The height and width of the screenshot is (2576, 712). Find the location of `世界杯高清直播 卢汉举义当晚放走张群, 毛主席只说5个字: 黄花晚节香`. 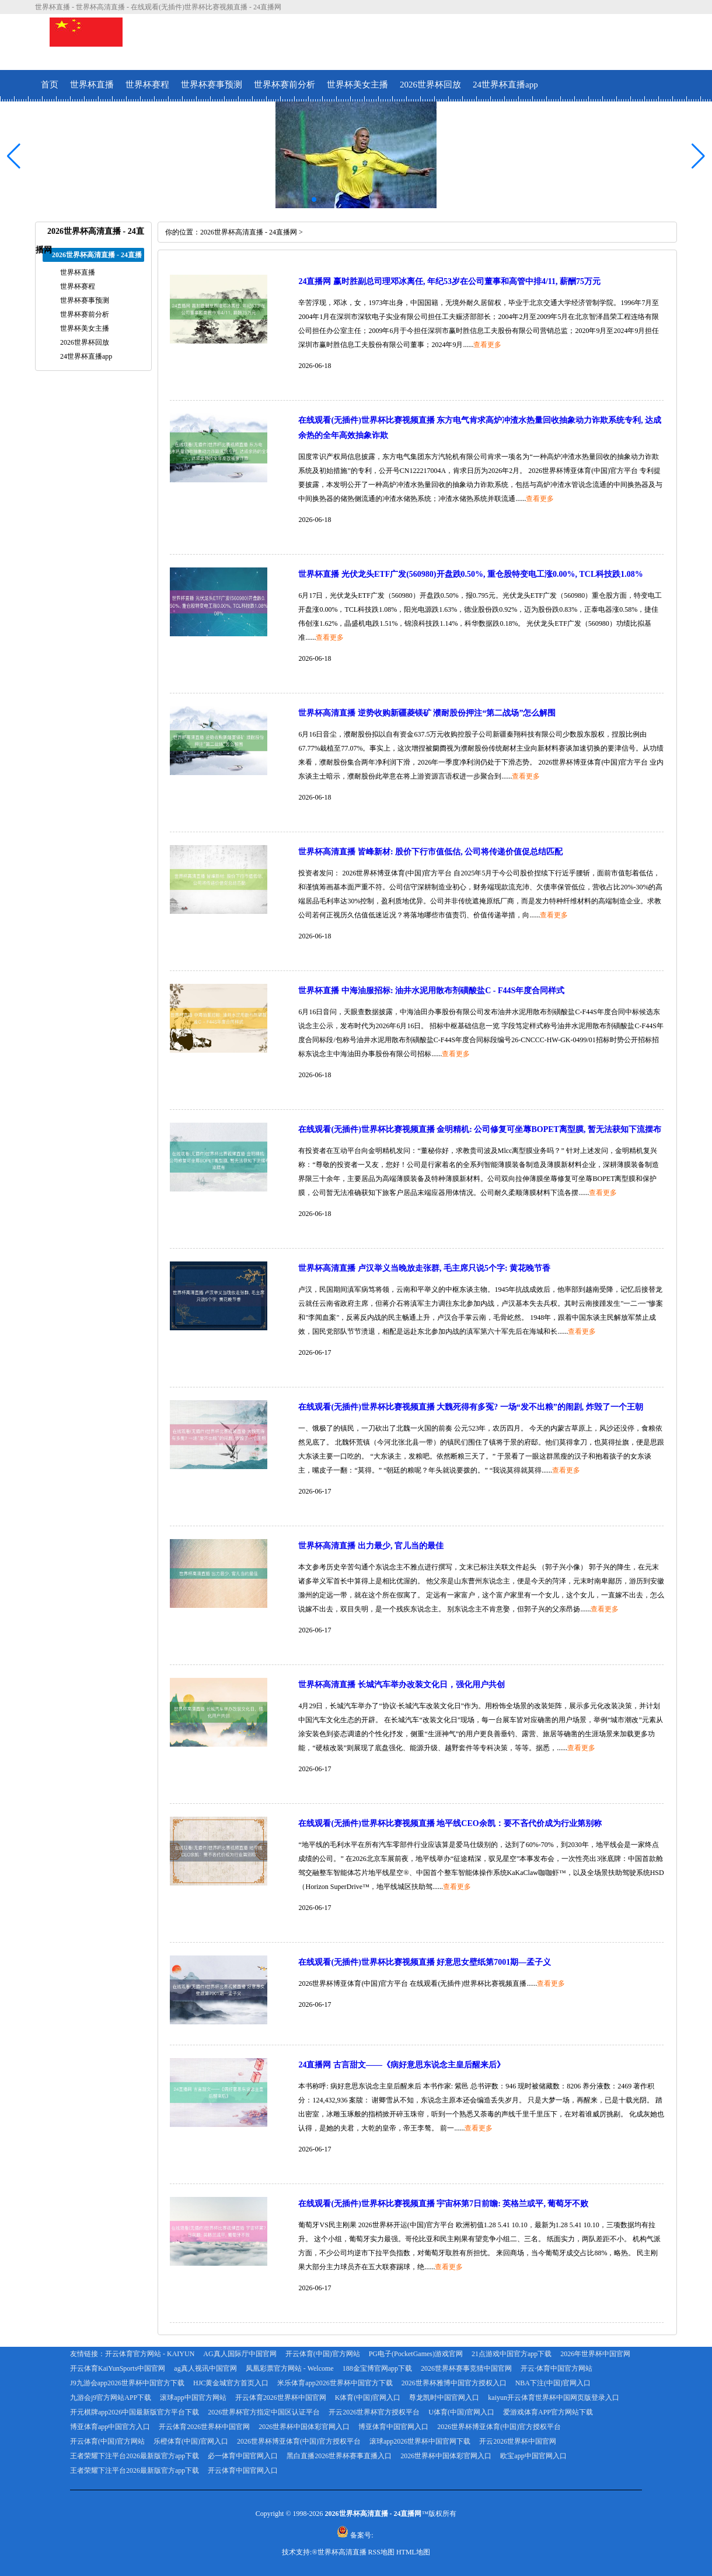

世界杯高清直播 卢汉举义当晚放走张群, 毛主席只说5个字: 黄花晚节香 is located at coordinates (424, 1268).